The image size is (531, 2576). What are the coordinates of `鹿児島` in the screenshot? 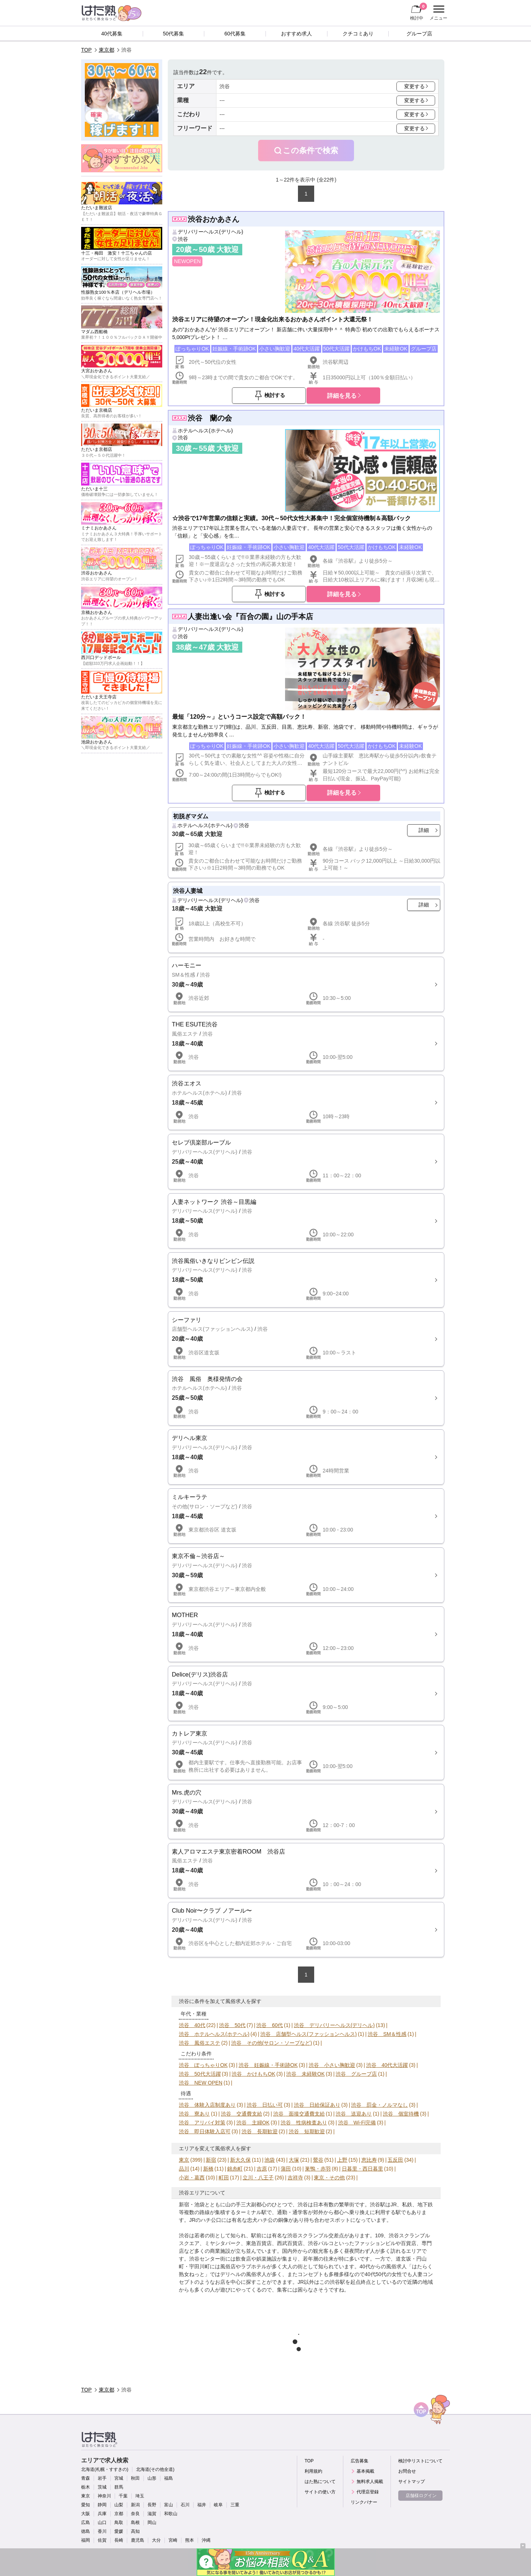 It's located at (137, 2540).